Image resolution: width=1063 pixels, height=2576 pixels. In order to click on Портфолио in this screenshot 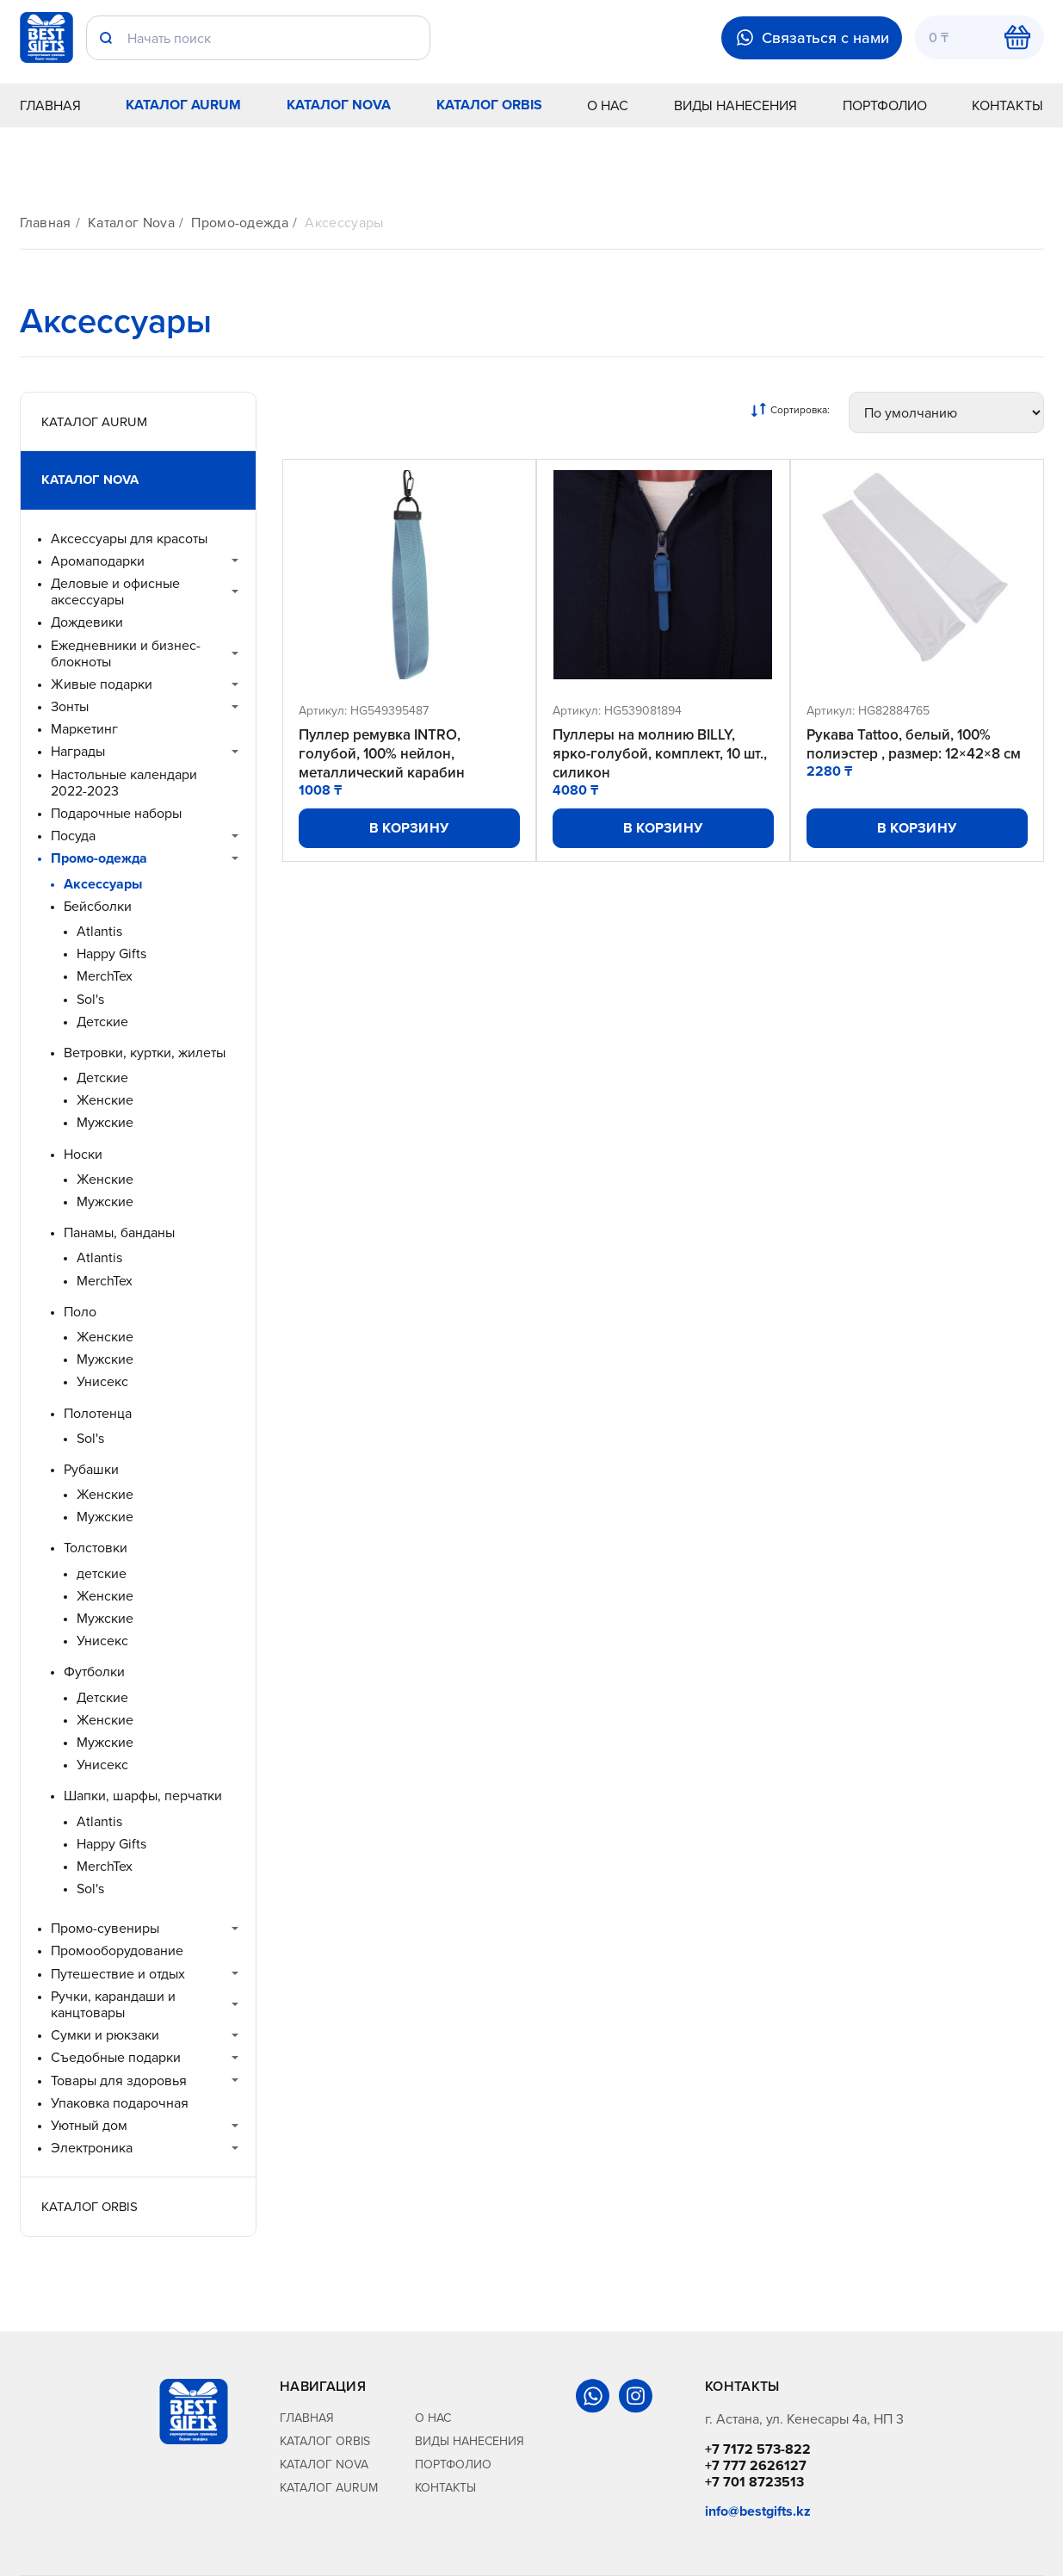, I will do `click(885, 105)`.